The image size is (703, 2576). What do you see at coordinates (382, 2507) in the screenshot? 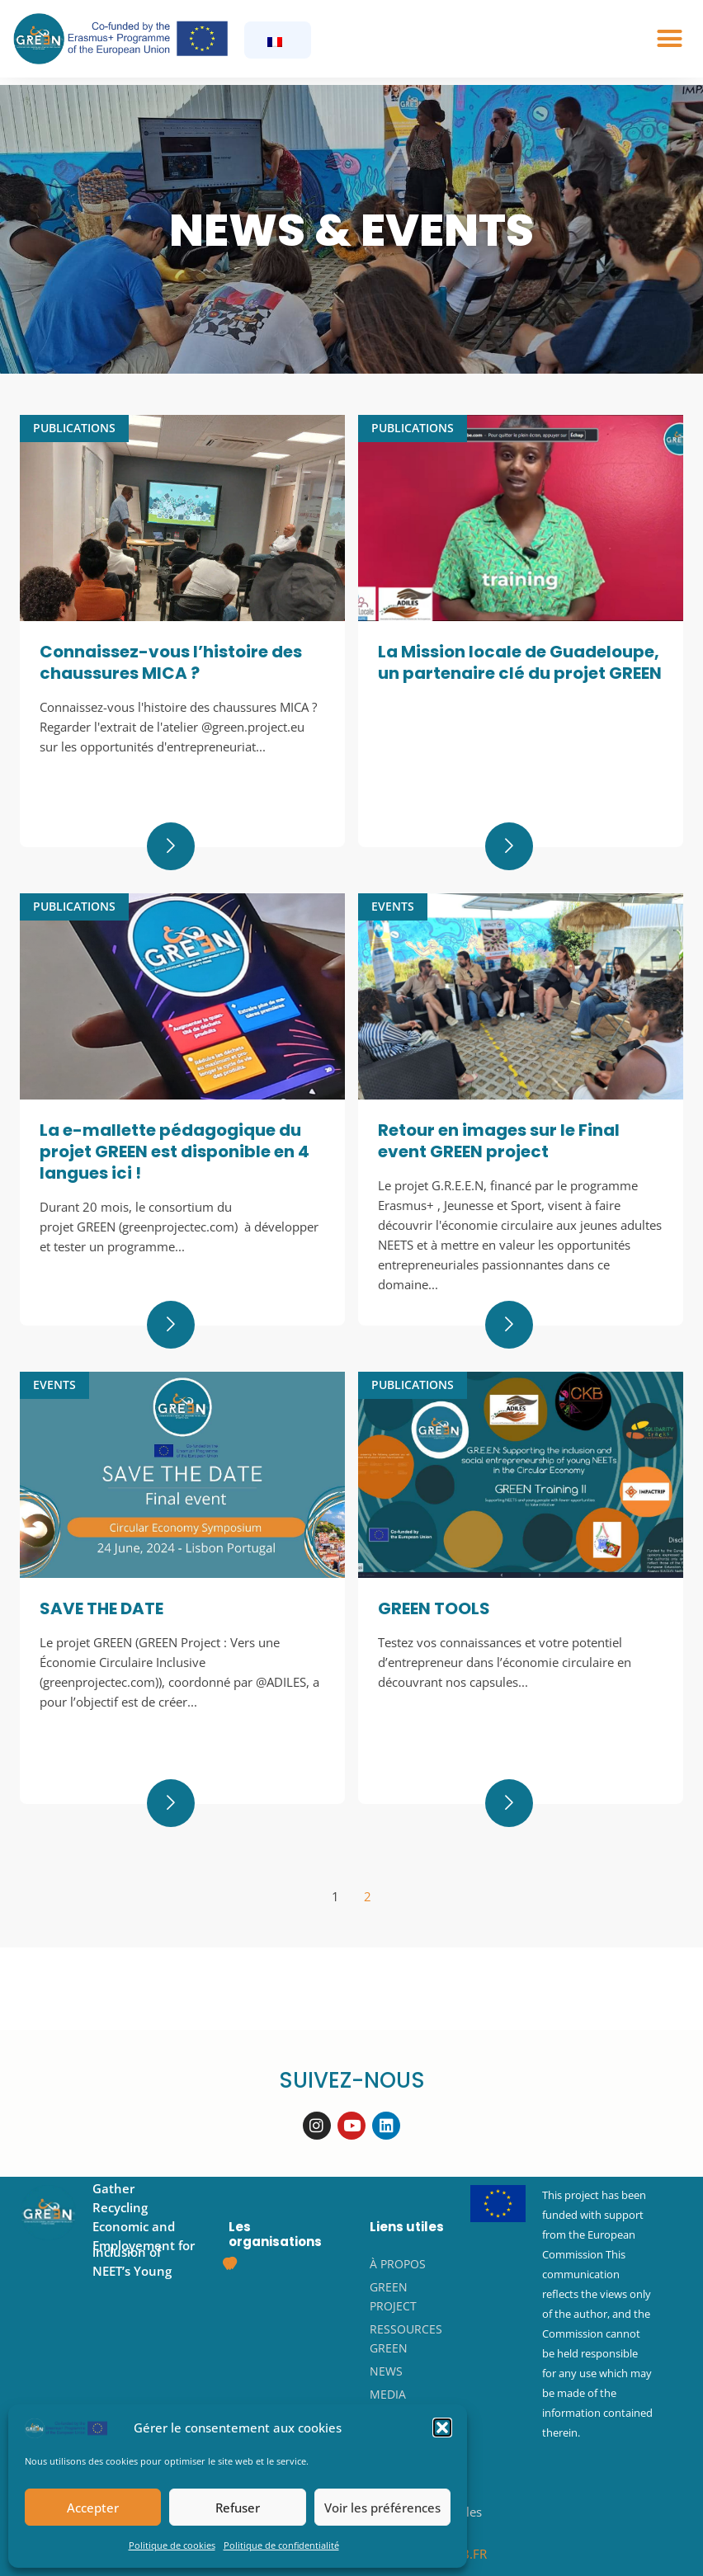
I see `Voir les préférences` at bounding box center [382, 2507].